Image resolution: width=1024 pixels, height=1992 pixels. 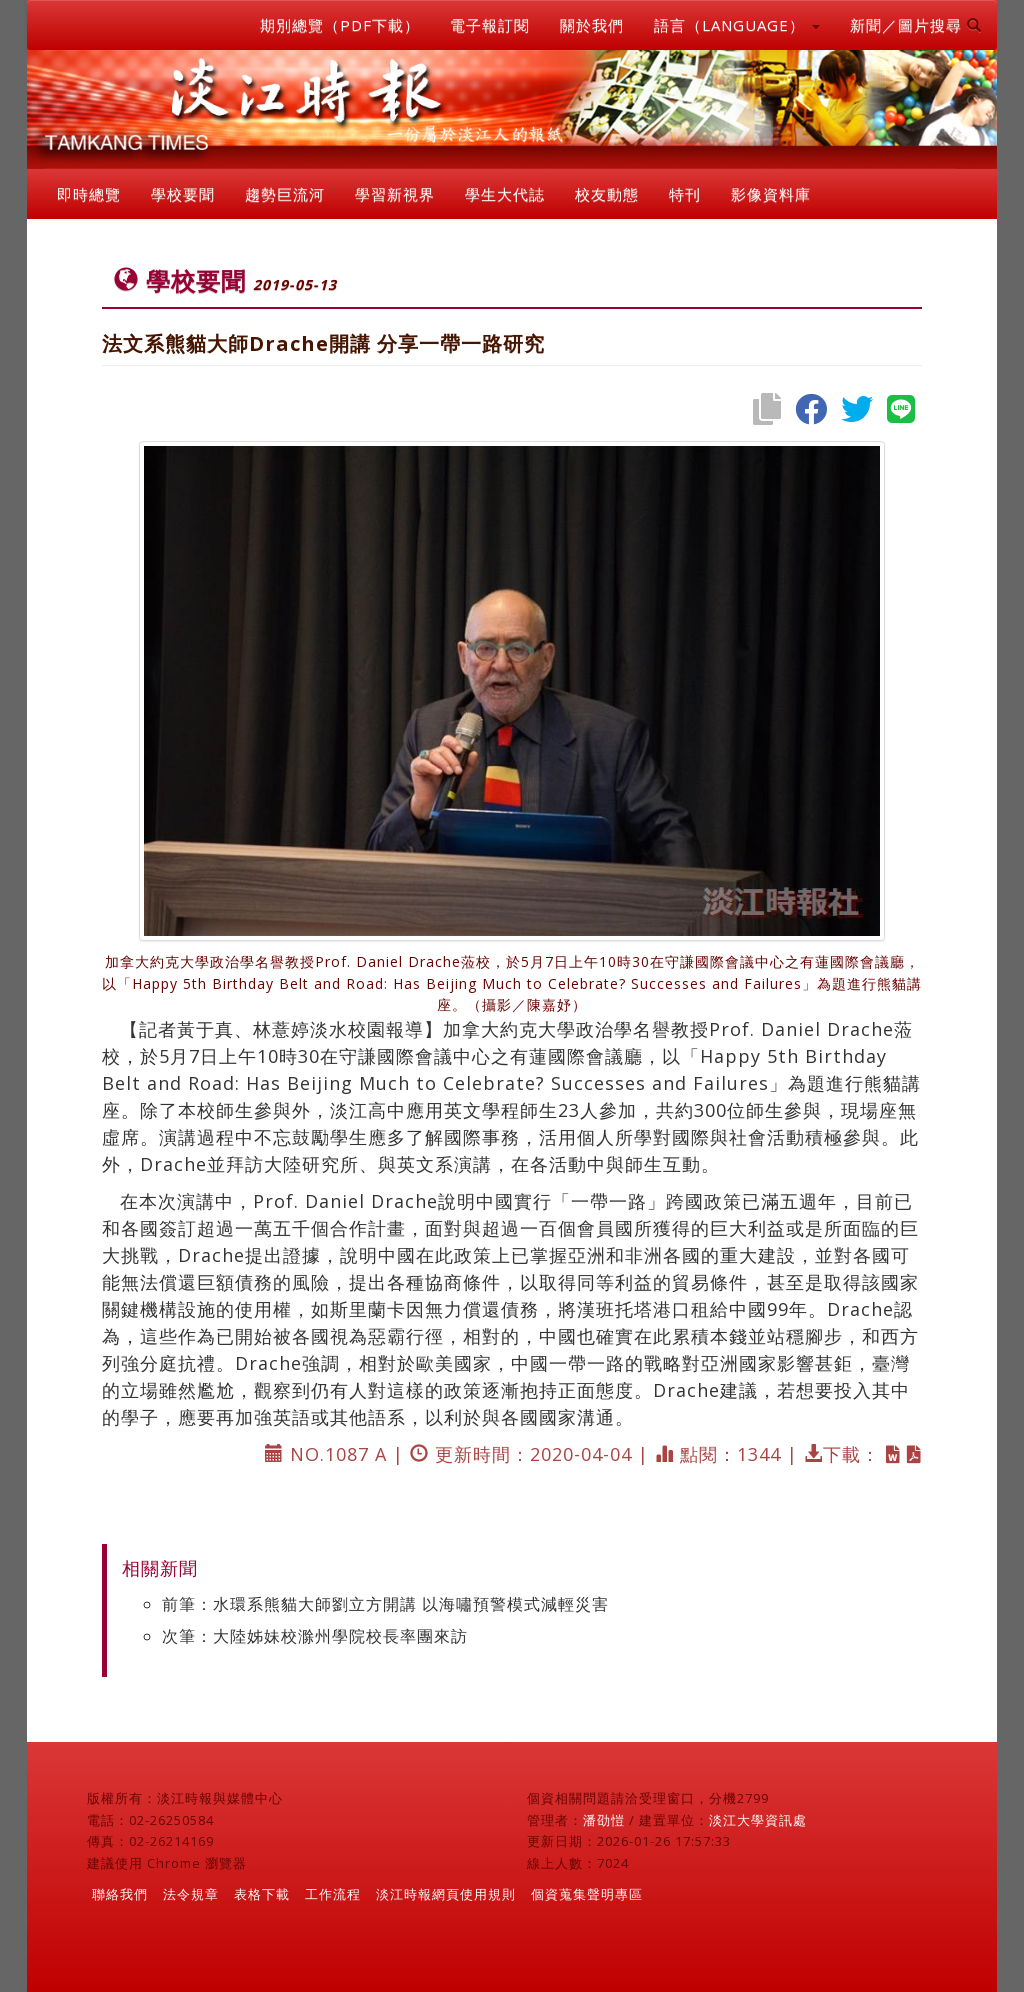 I want to click on 關於我們, so click(x=592, y=25).